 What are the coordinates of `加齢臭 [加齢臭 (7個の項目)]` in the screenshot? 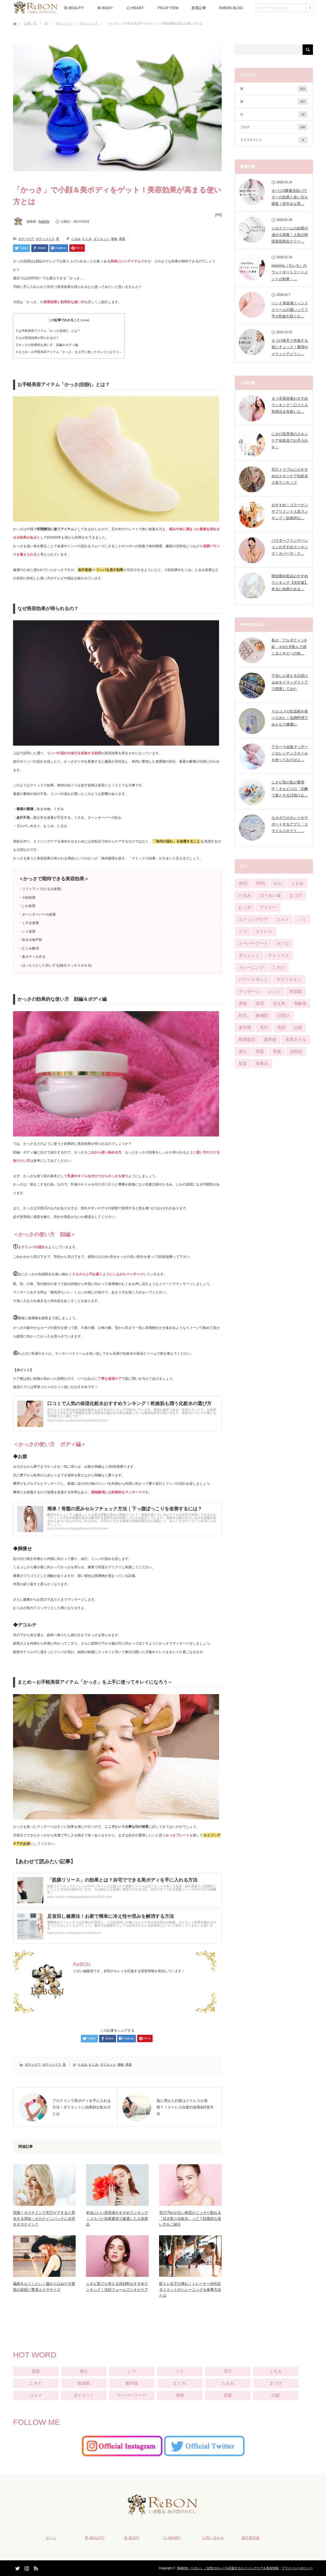 It's located at (300, 1003).